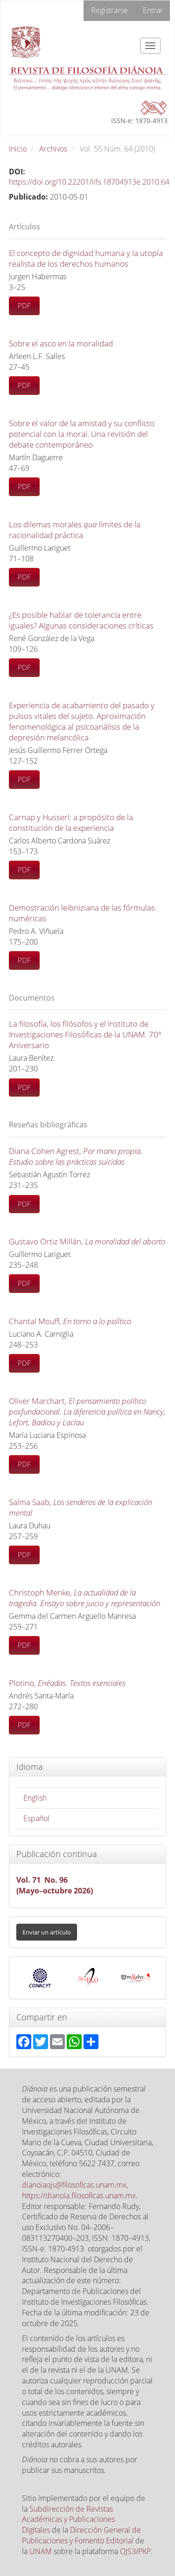  Describe the element at coordinates (18, 149) in the screenshot. I see `Inicio` at that location.